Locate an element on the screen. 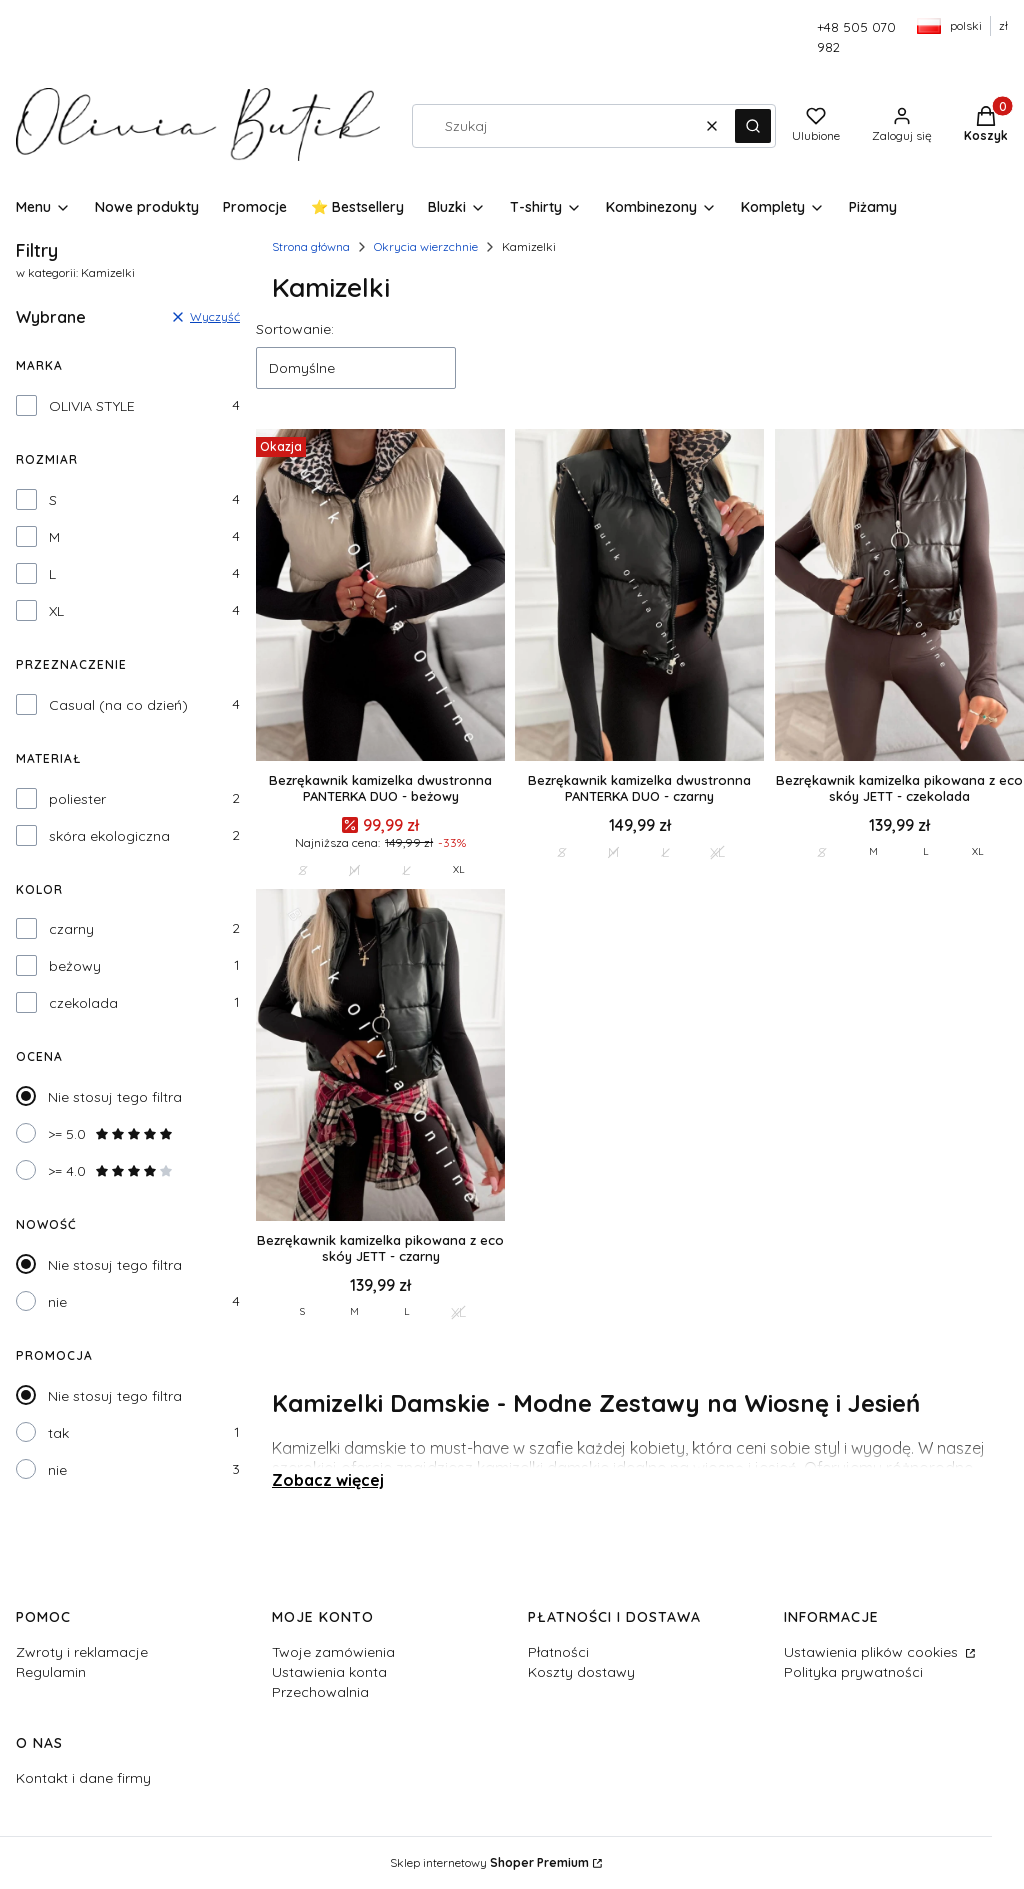  XL is located at coordinates (56, 611).